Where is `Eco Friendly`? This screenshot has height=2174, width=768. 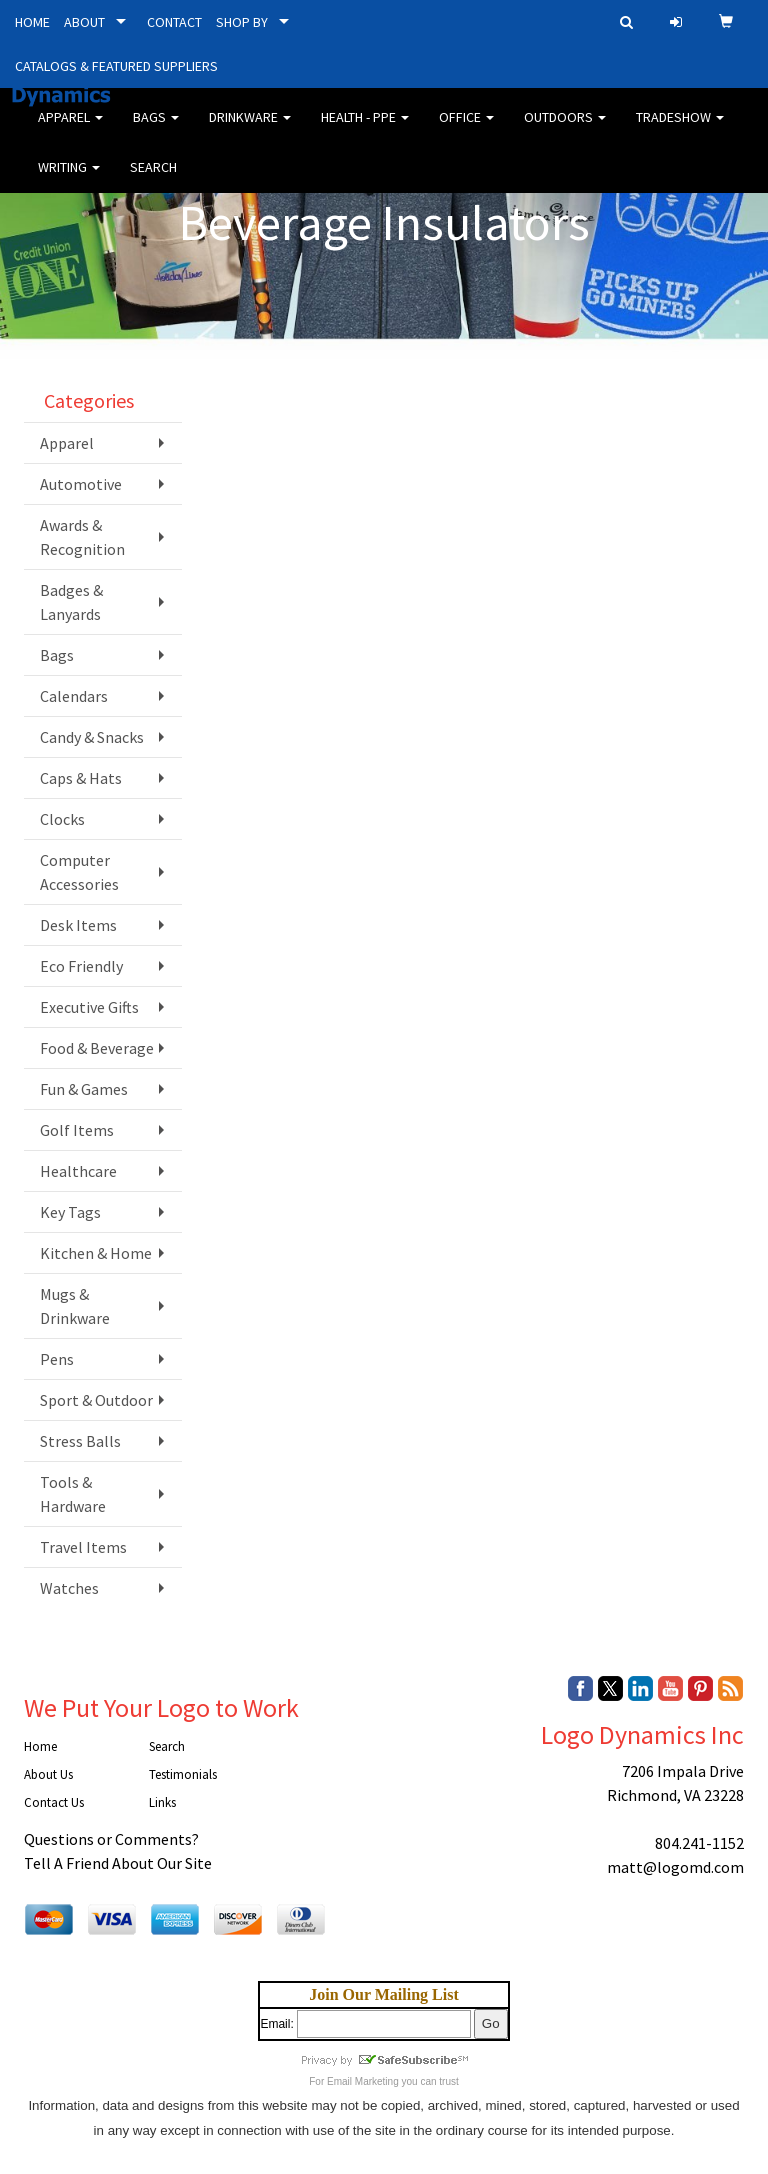
Eco Friendly is located at coordinates (81, 966).